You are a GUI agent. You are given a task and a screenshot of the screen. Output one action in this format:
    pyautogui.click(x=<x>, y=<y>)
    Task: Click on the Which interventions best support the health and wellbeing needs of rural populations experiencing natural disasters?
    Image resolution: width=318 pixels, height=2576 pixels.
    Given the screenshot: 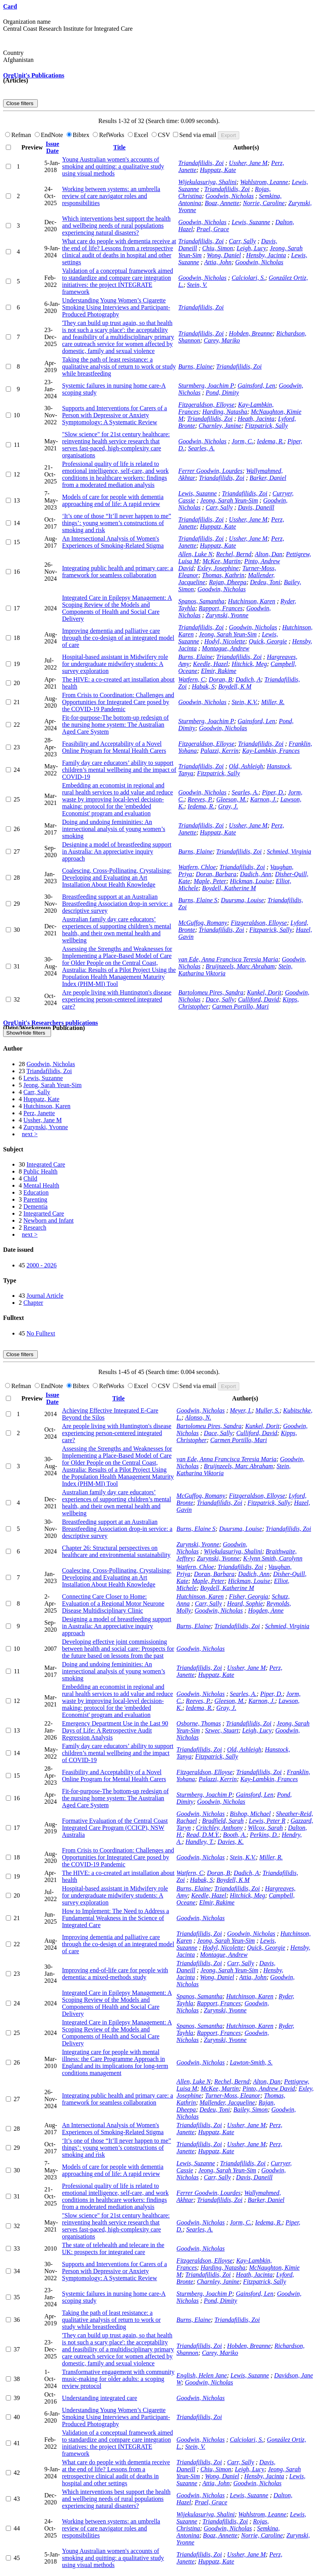 What is the action you would take?
    pyautogui.click(x=116, y=225)
    